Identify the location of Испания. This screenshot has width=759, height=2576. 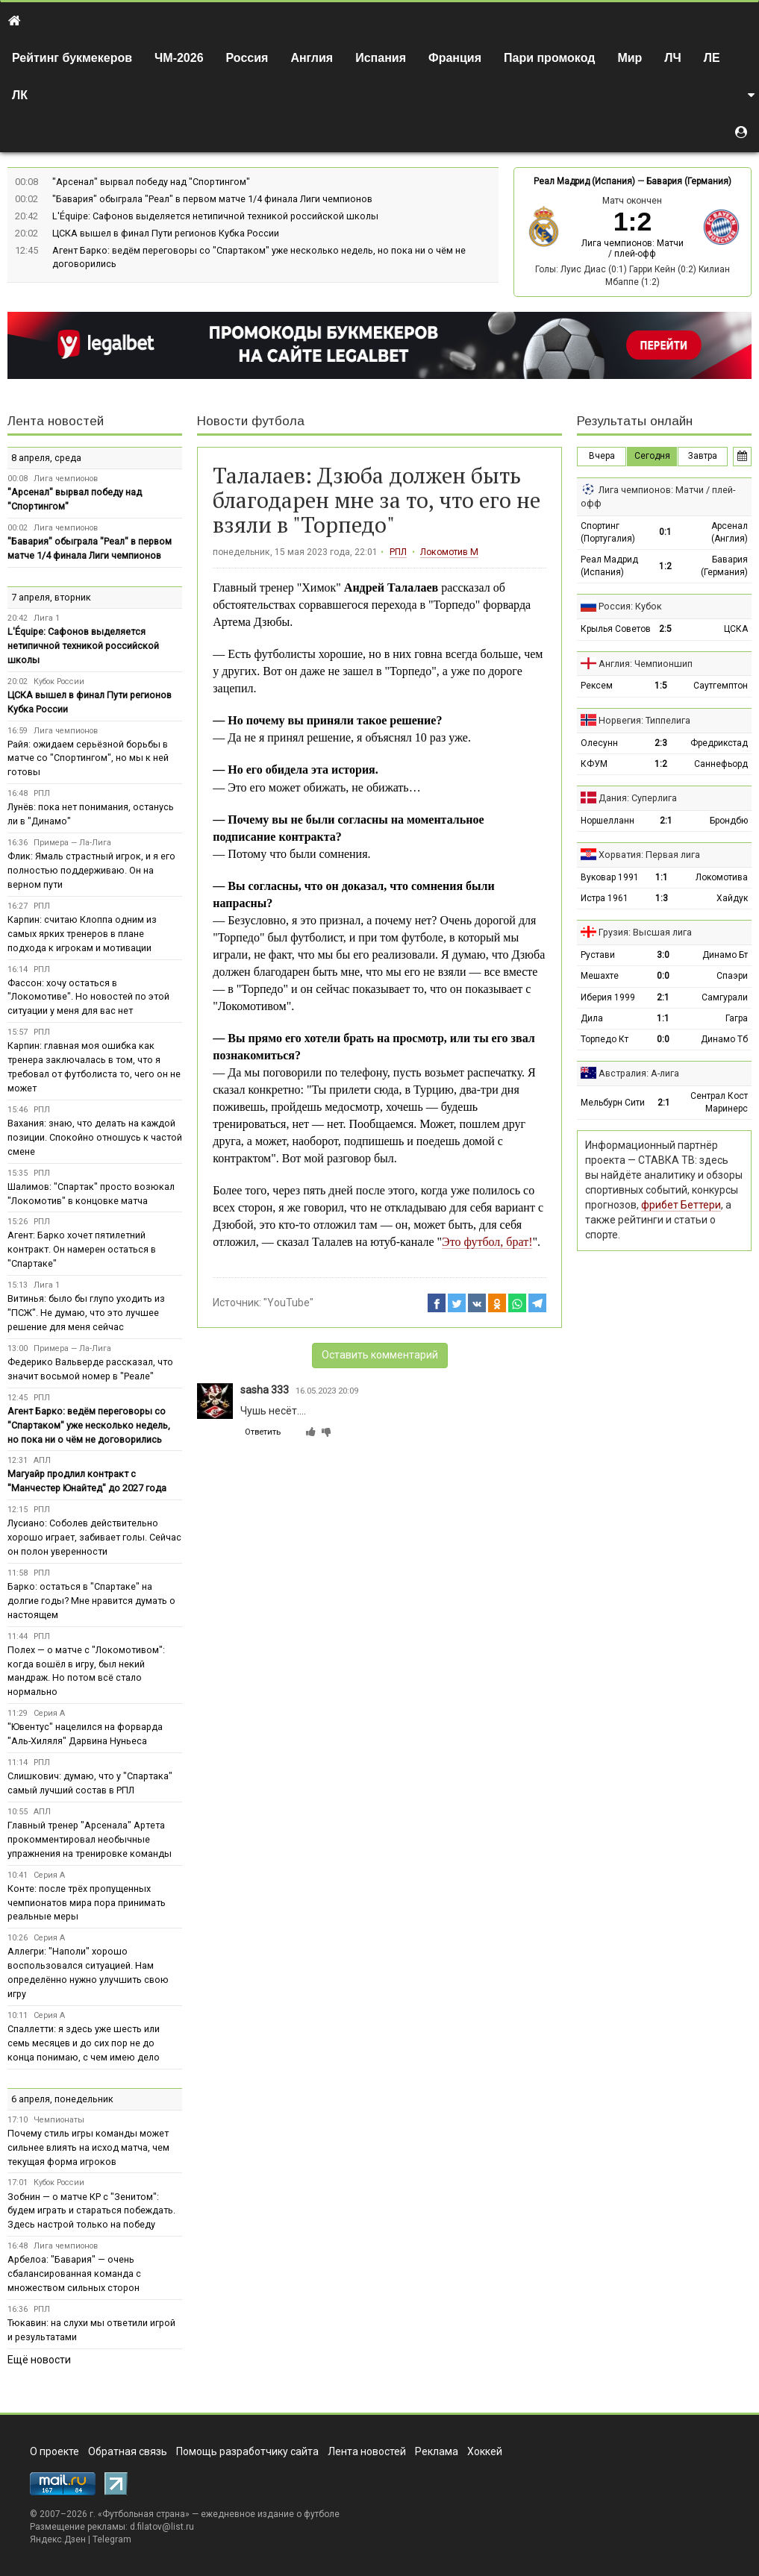
(380, 57).